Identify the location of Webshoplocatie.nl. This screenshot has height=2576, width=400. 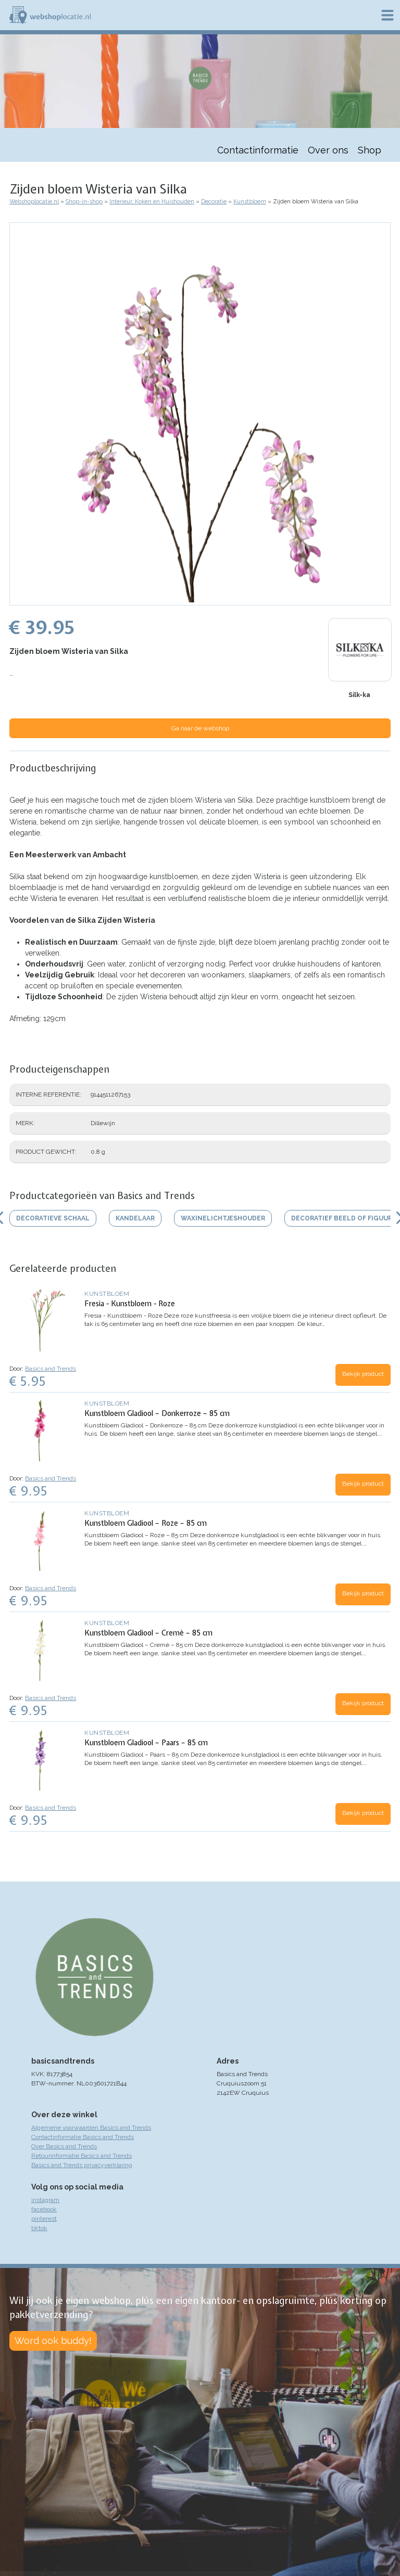
(34, 201).